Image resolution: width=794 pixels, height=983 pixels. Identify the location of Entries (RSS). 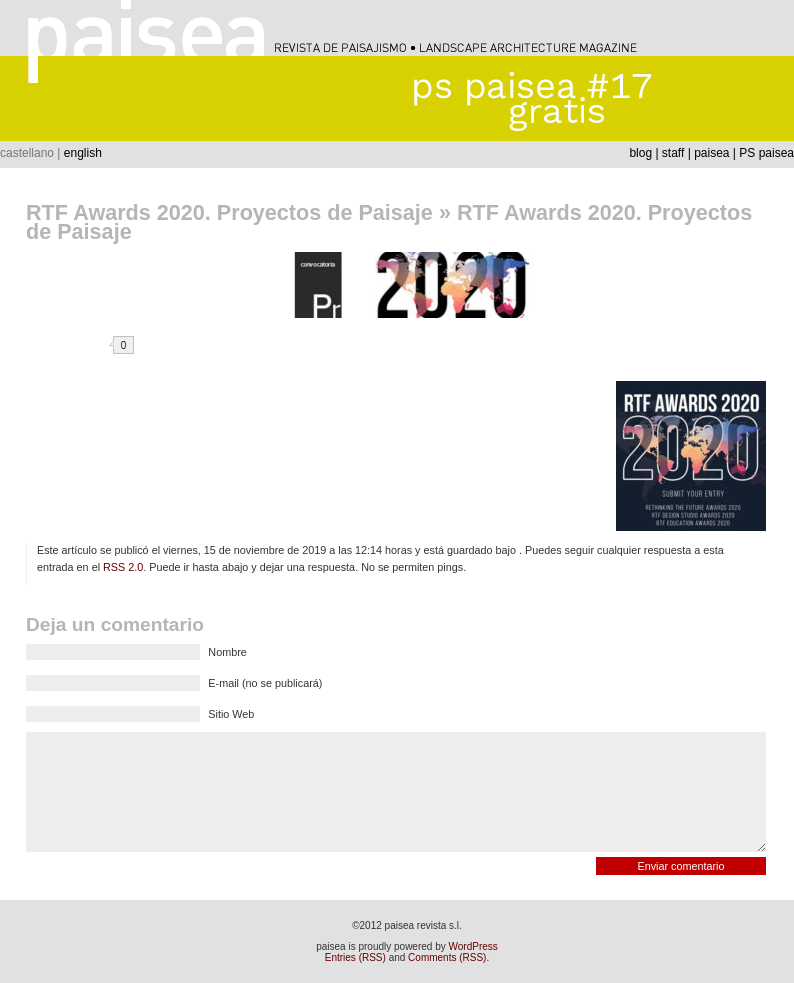
(355, 957).